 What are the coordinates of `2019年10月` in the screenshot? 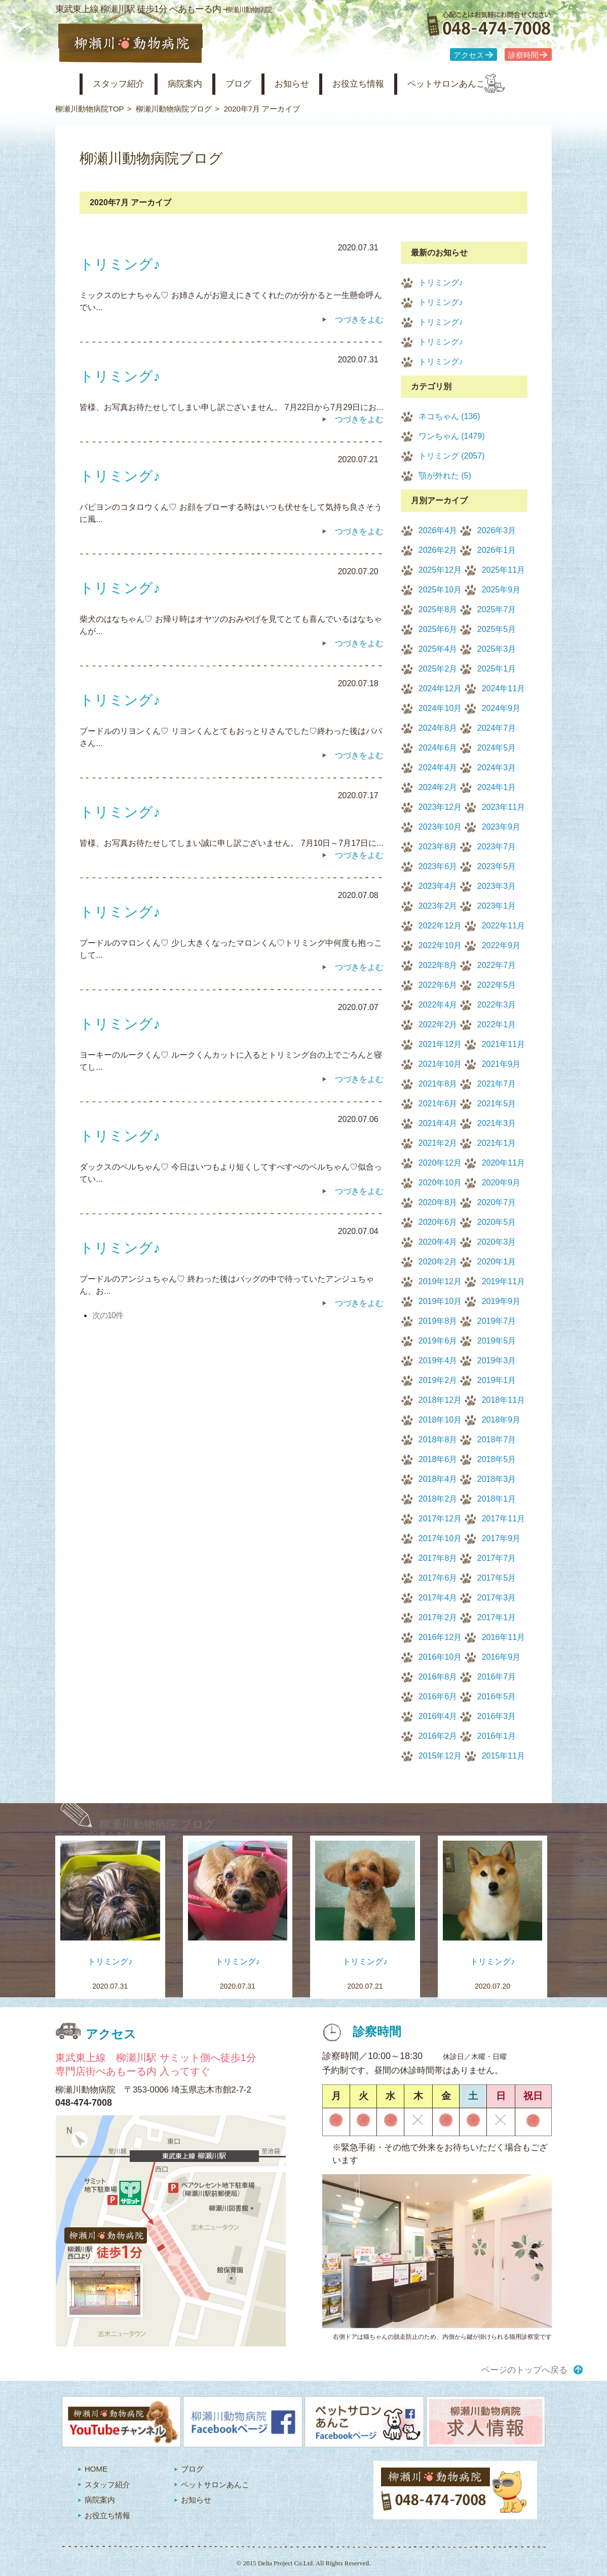 It's located at (440, 1301).